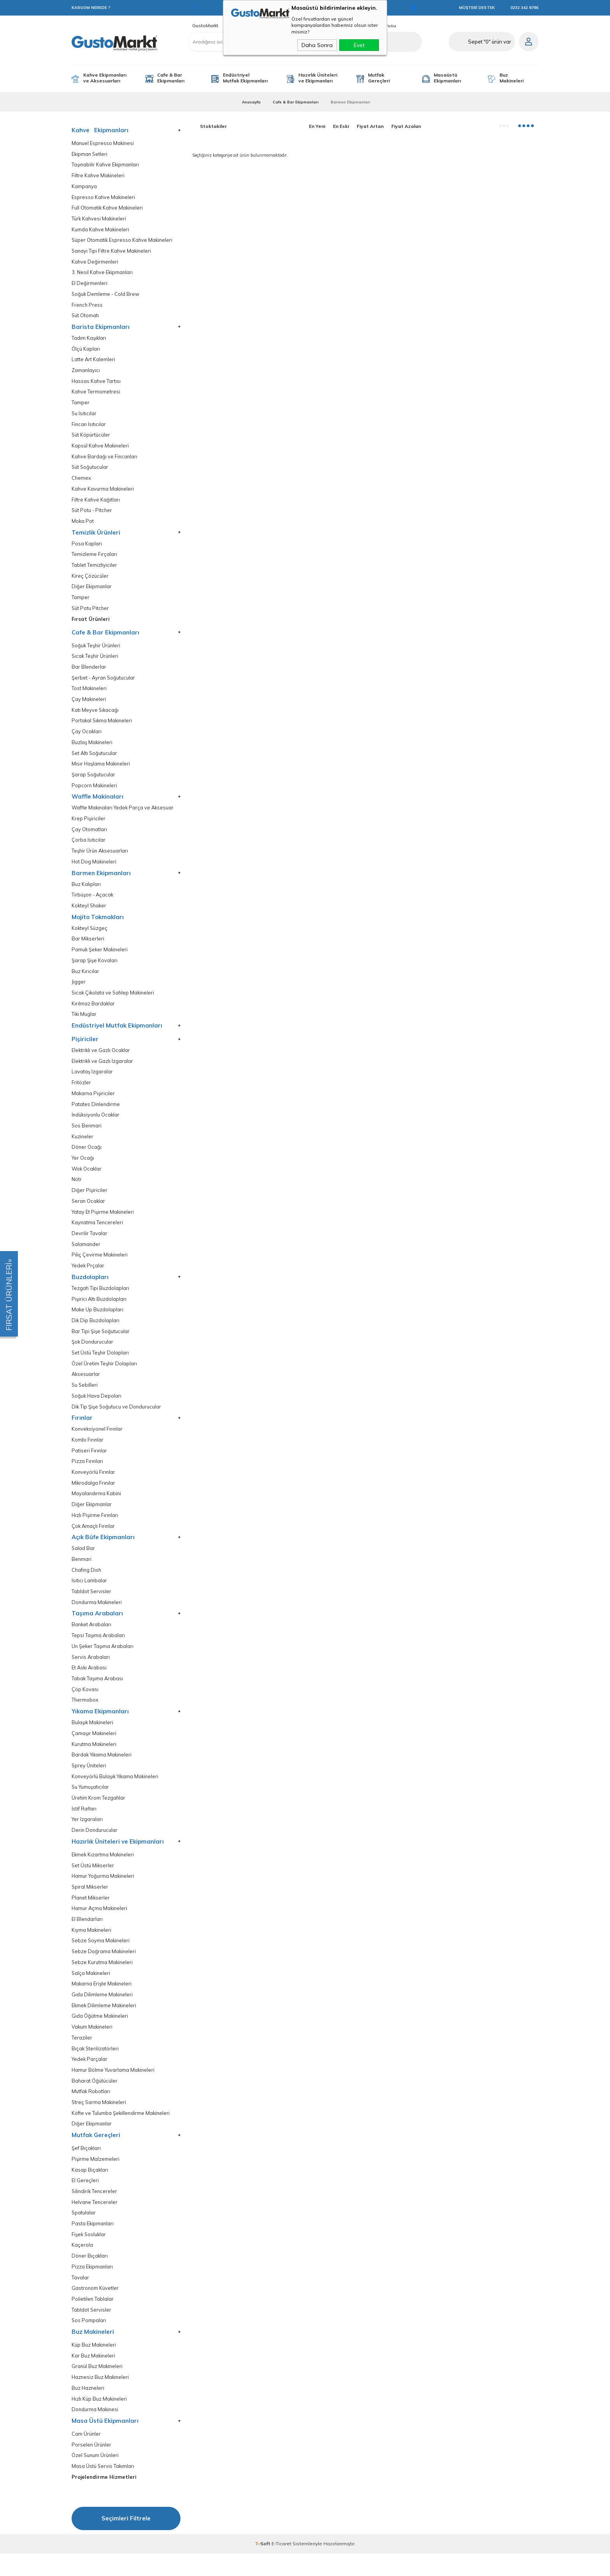 This screenshot has width=610, height=2576. I want to click on Tiki Muglar, so click(84, 1022).